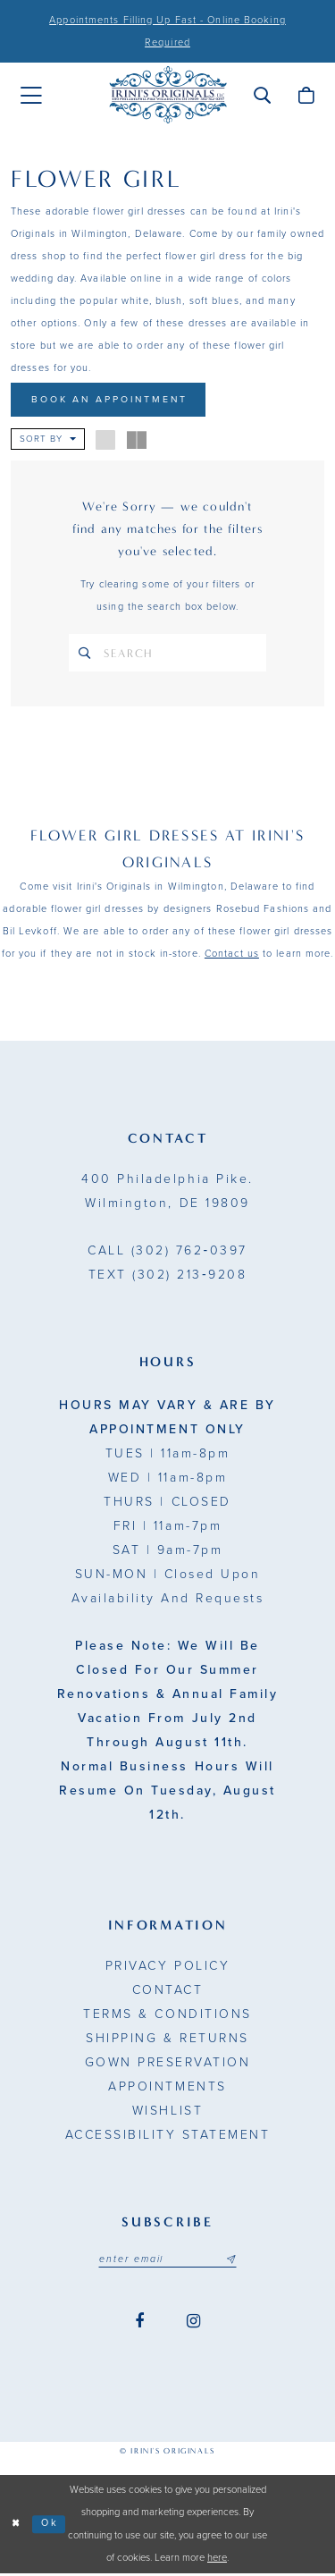 The height and width of the screenshot is (2576, 335). Describe the element at coordinates (168, 95) in the screenshot. I see `[Irini's Originals]` at that location.